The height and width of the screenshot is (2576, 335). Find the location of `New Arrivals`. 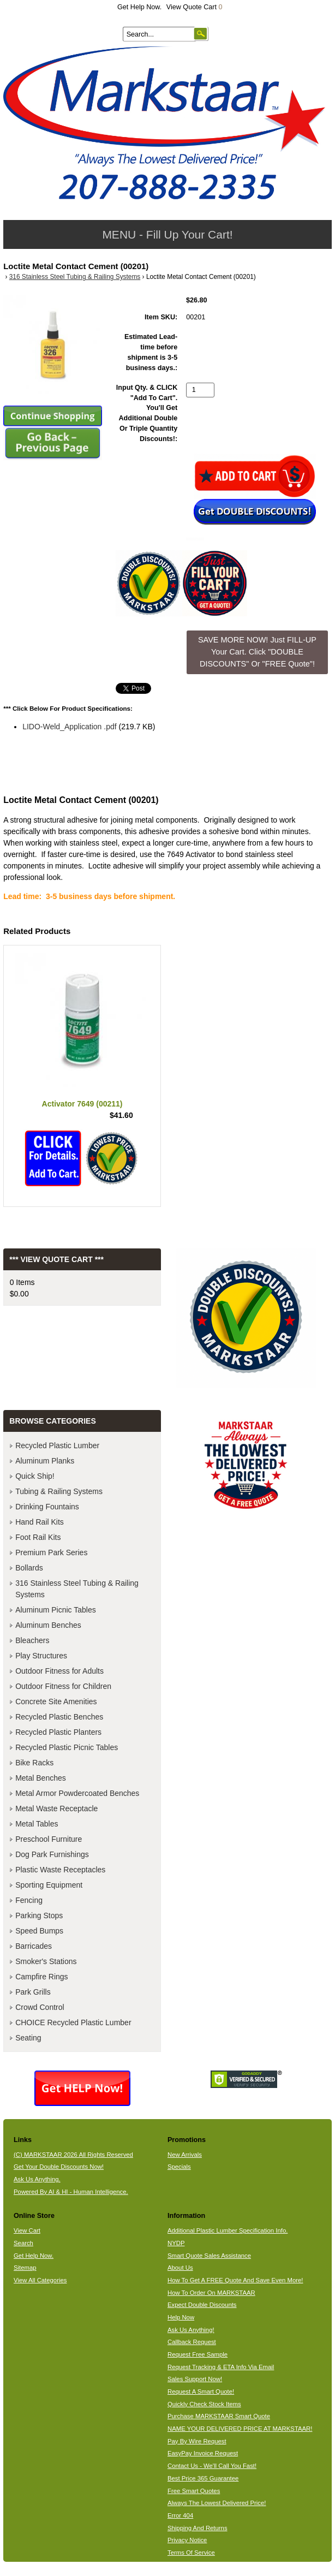

New Arrivals is located at coordinates (185, 2154).